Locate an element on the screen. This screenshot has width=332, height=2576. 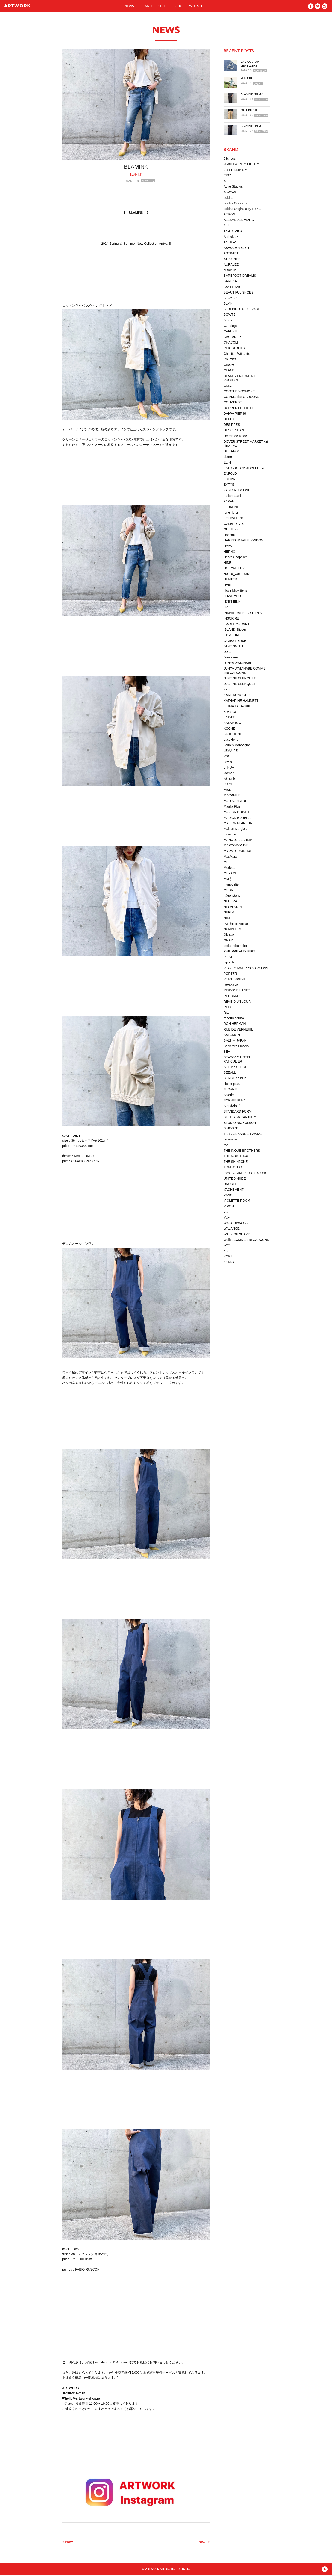
Salvatore Piccolo is located at coordinates (236, 1047).